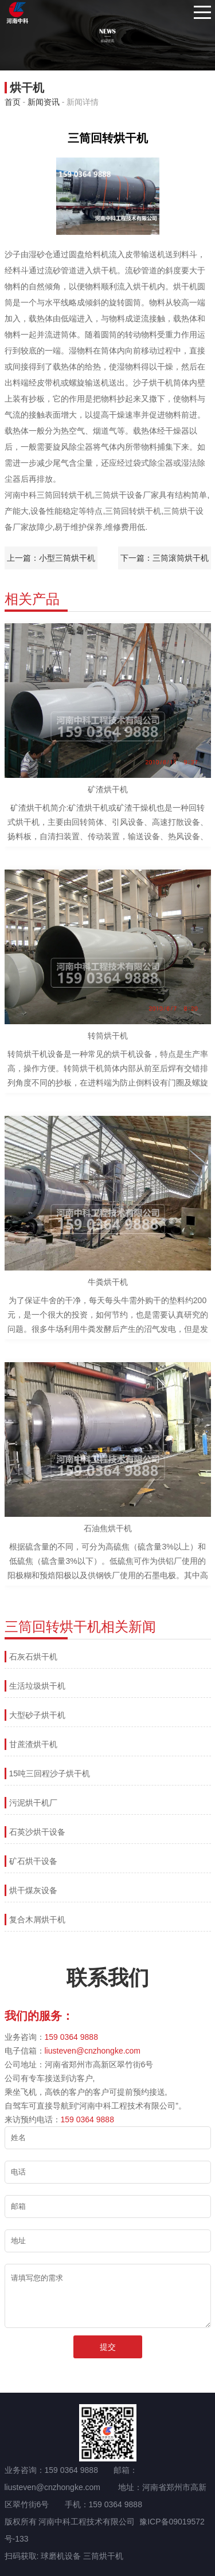 This screenshot has height=2576, width=215. I want to click on 159 0364 9888, so click(71, 2037).